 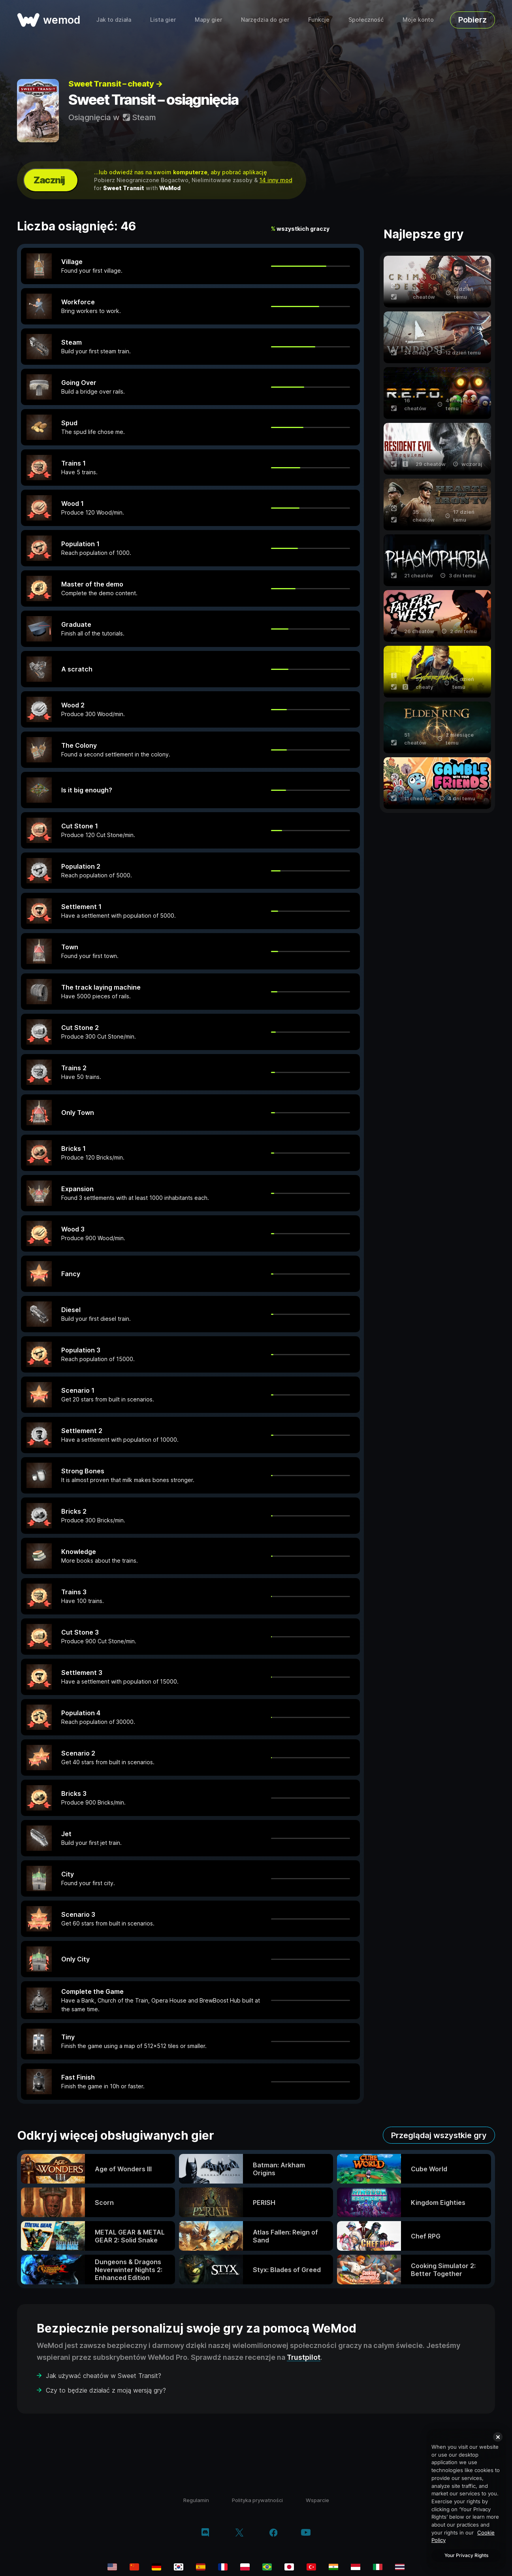 I want to click on Przeglądaj wszystkie gry, so click(x=439, y=2135).